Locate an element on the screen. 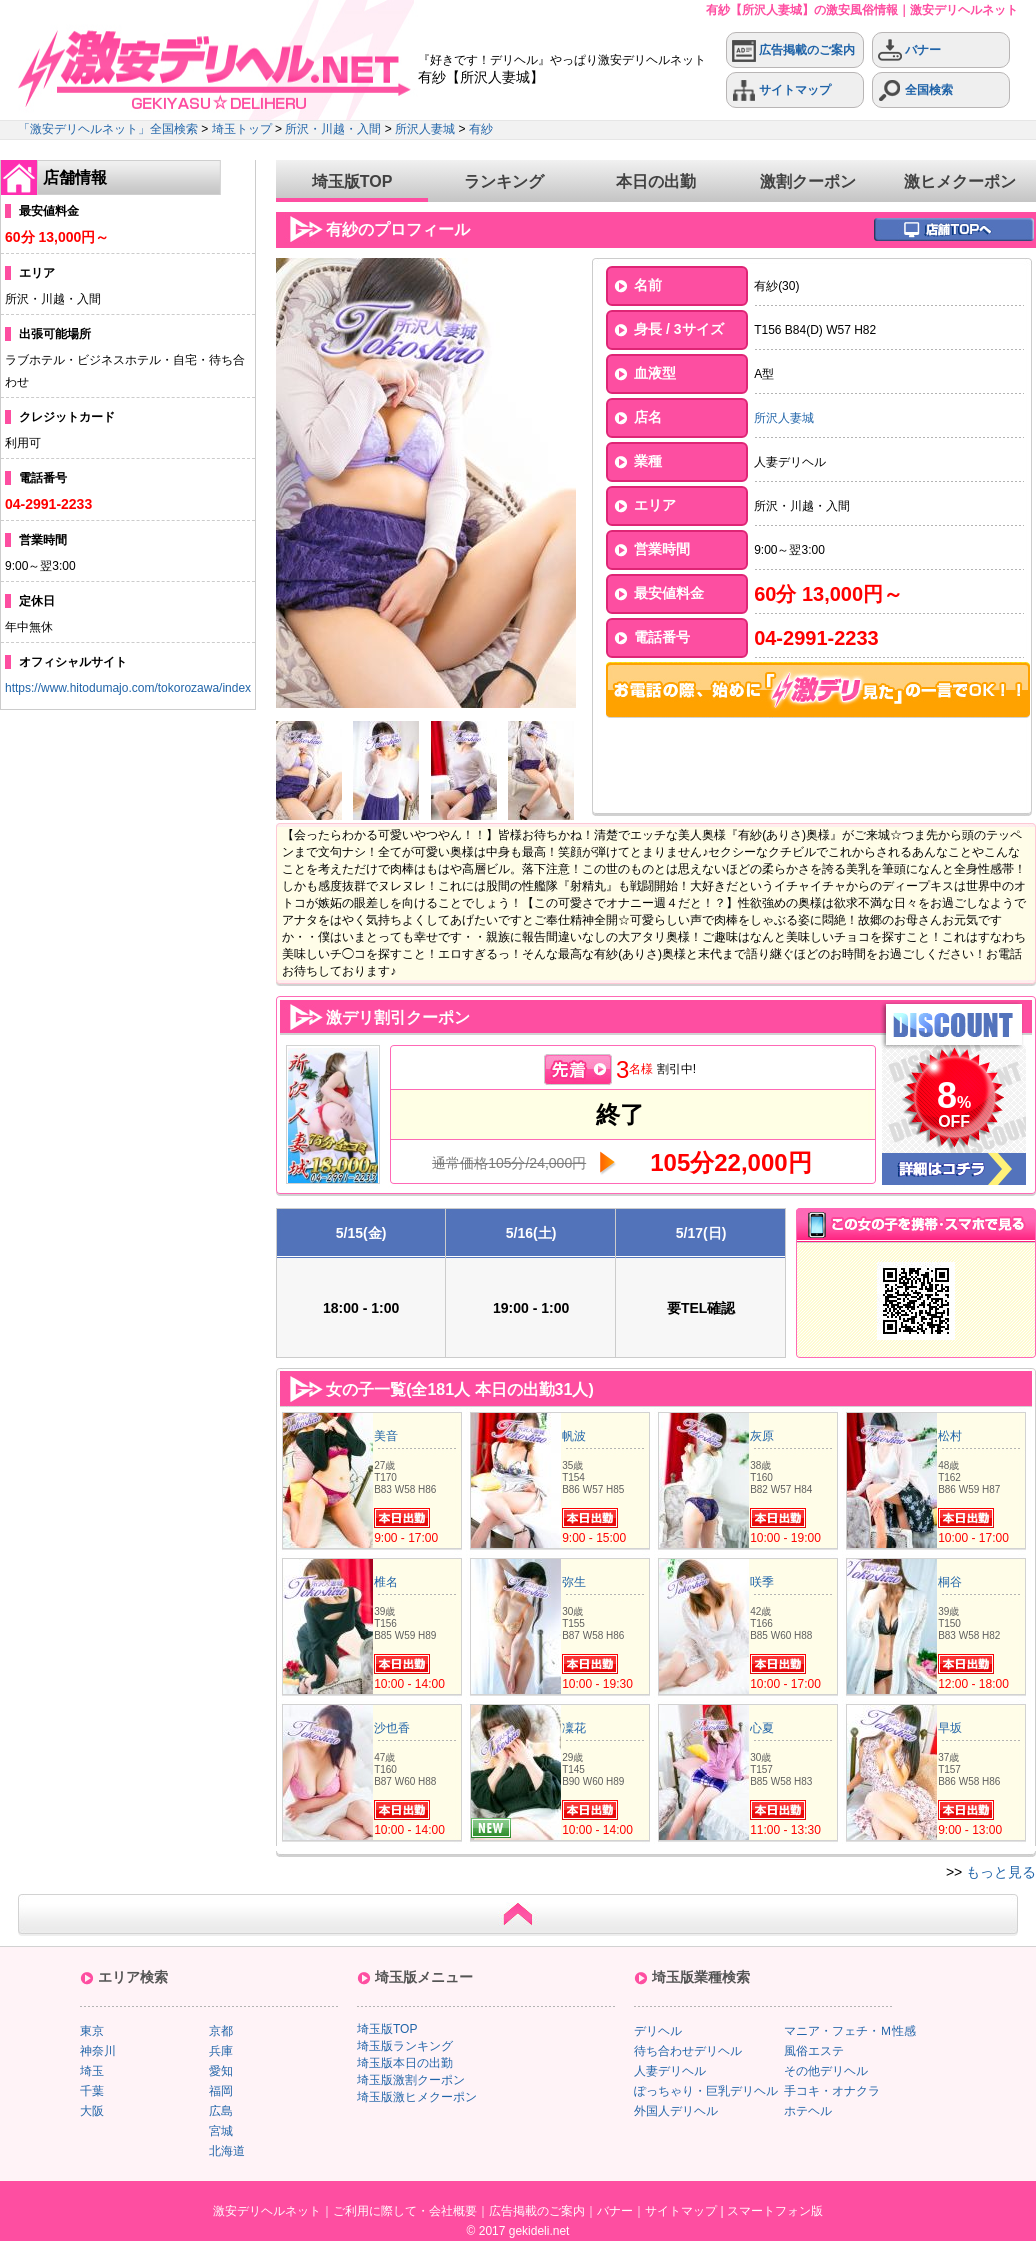 This screenshot has height=2241, width=1036. 激ヒメクーポン is located at coordinates (960, 181).